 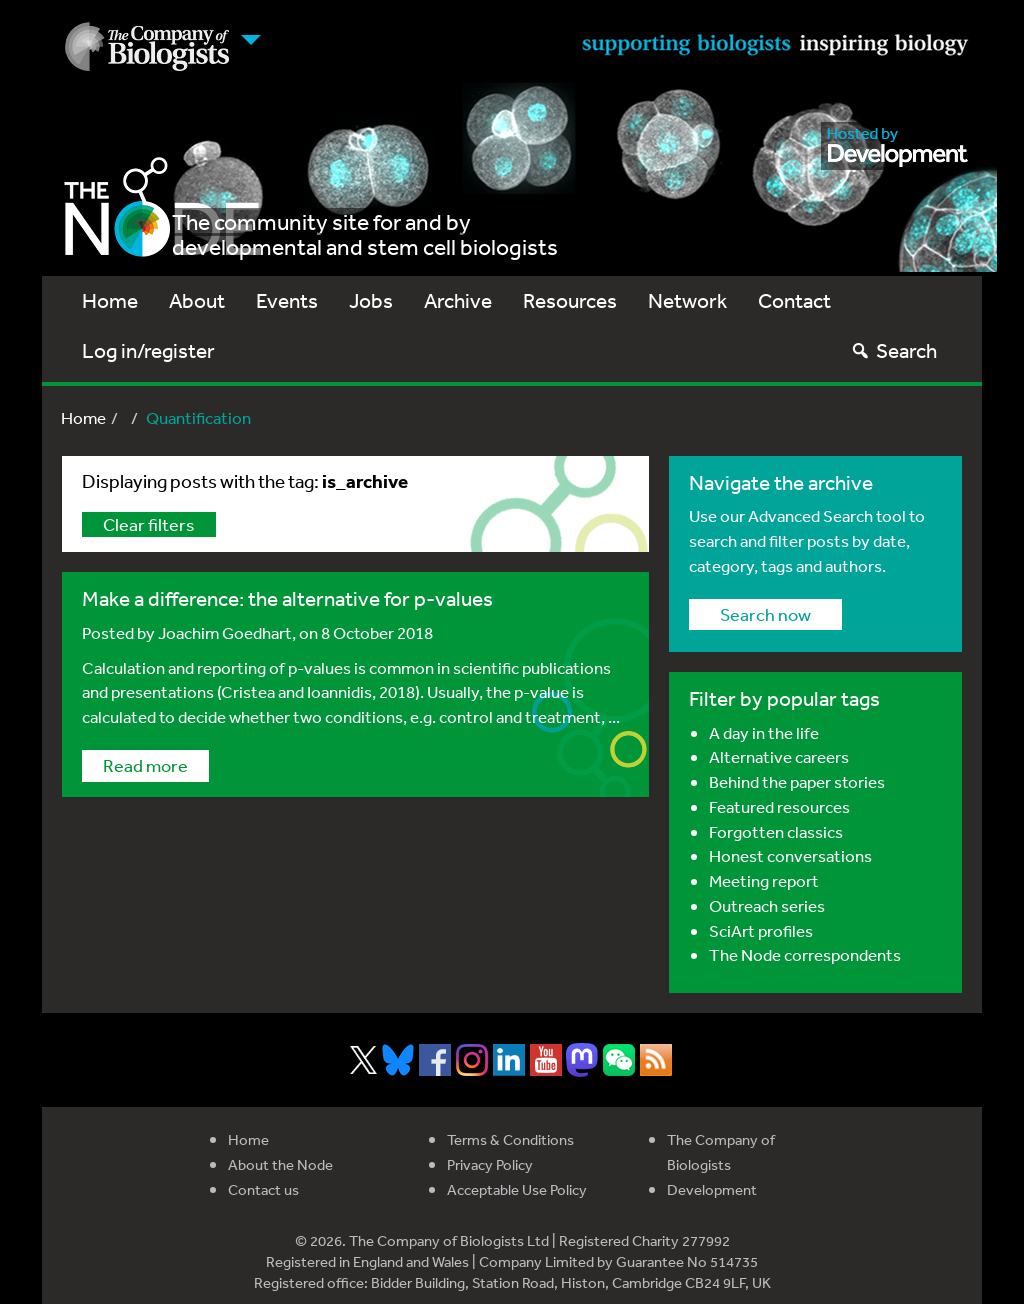 What do you see at coordinates (287, 598) in the screenshot?
I see `Make a difference: the alternative for p-values` at bounding box center [287, 598].